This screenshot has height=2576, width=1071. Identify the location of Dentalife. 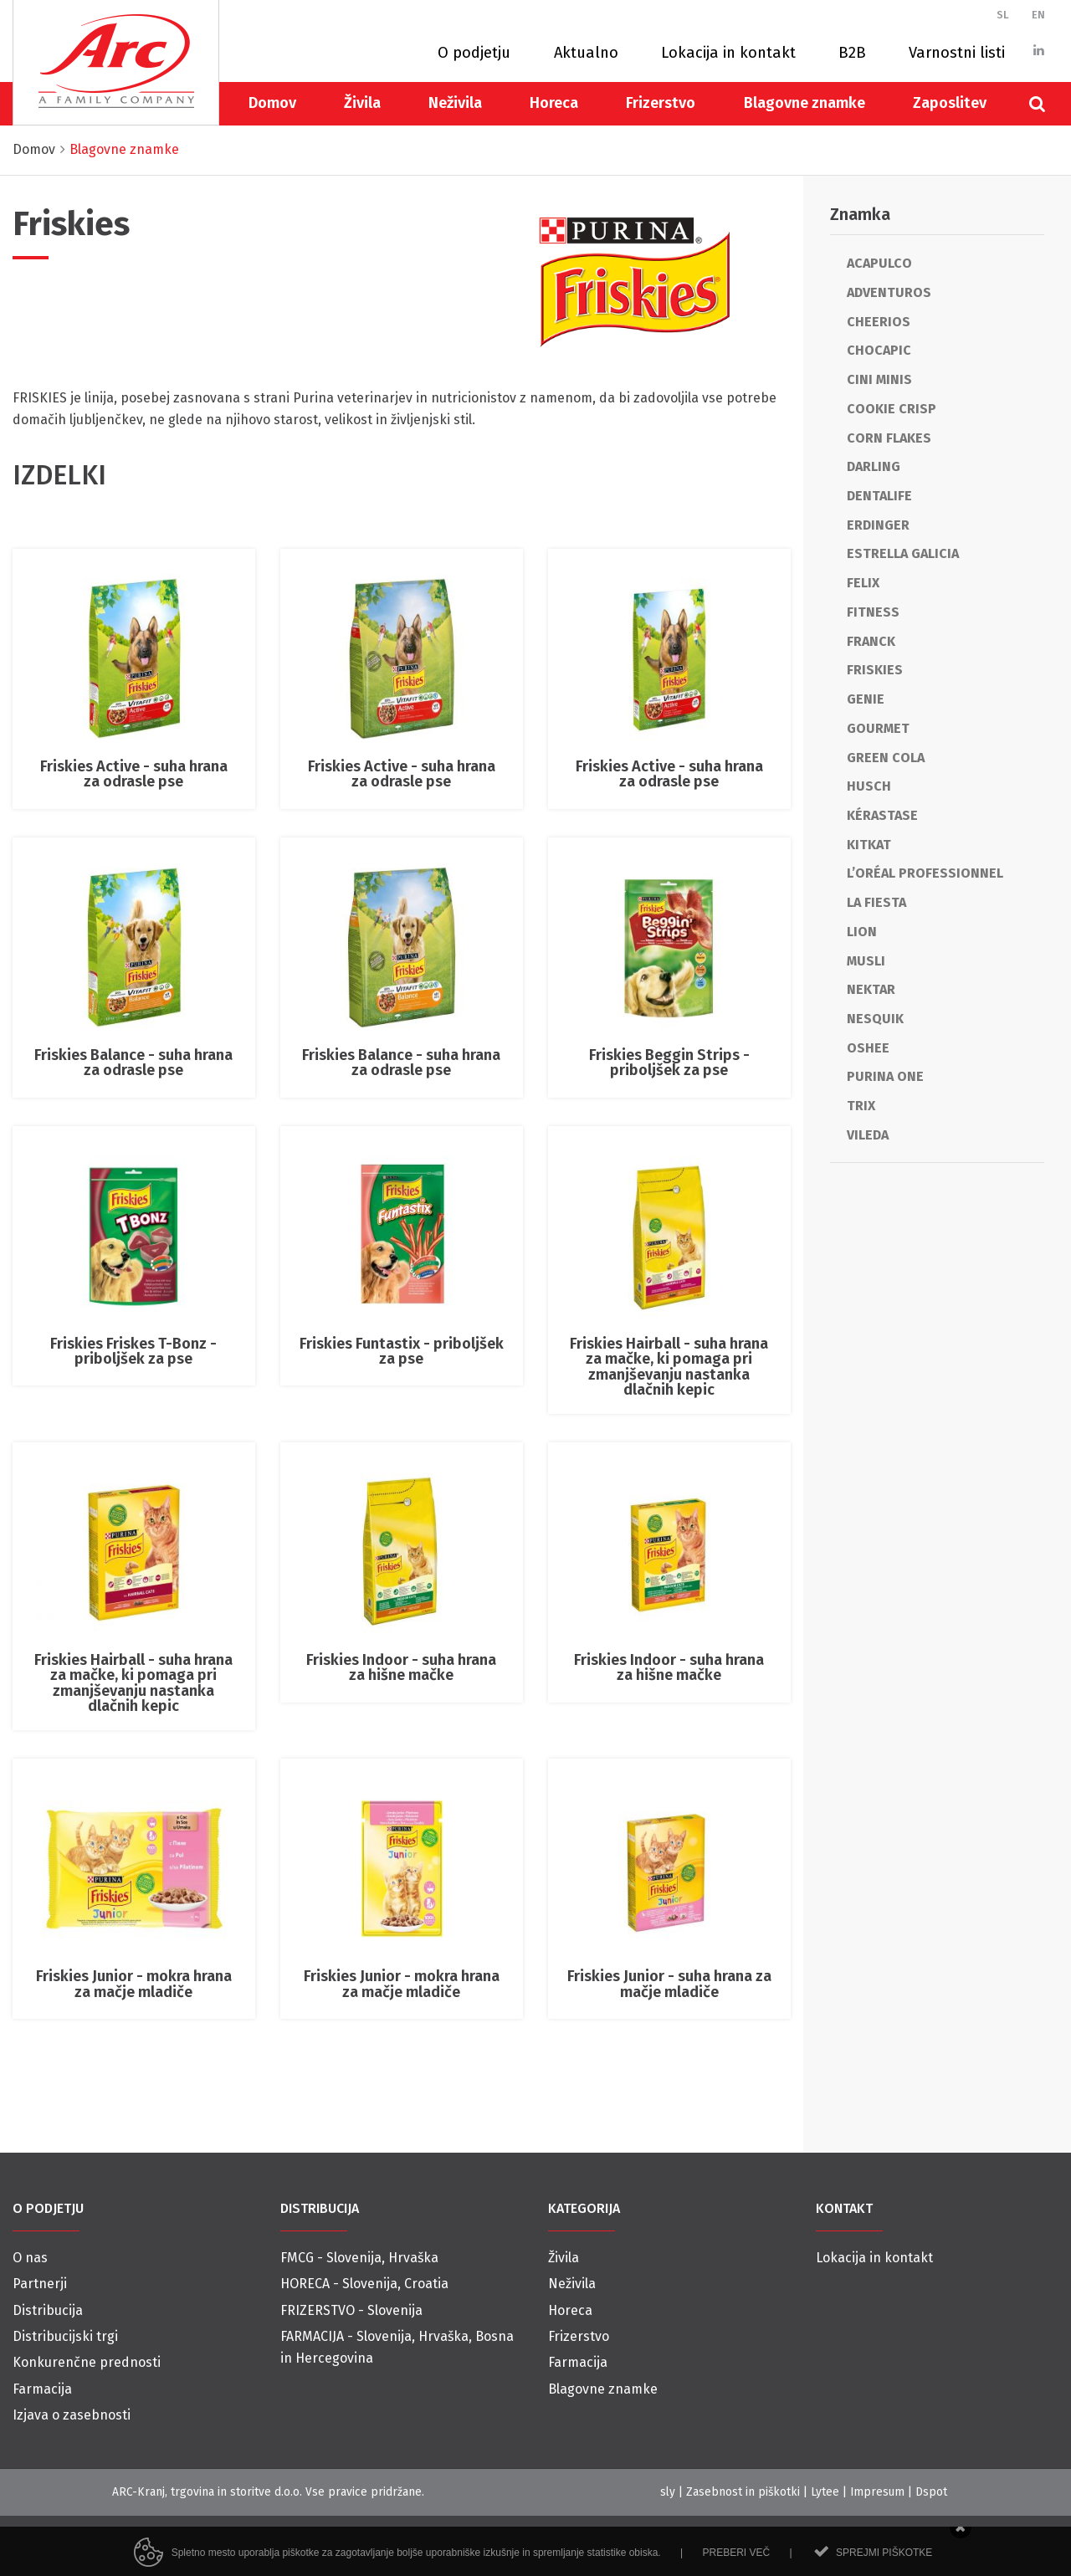
(879, 496).